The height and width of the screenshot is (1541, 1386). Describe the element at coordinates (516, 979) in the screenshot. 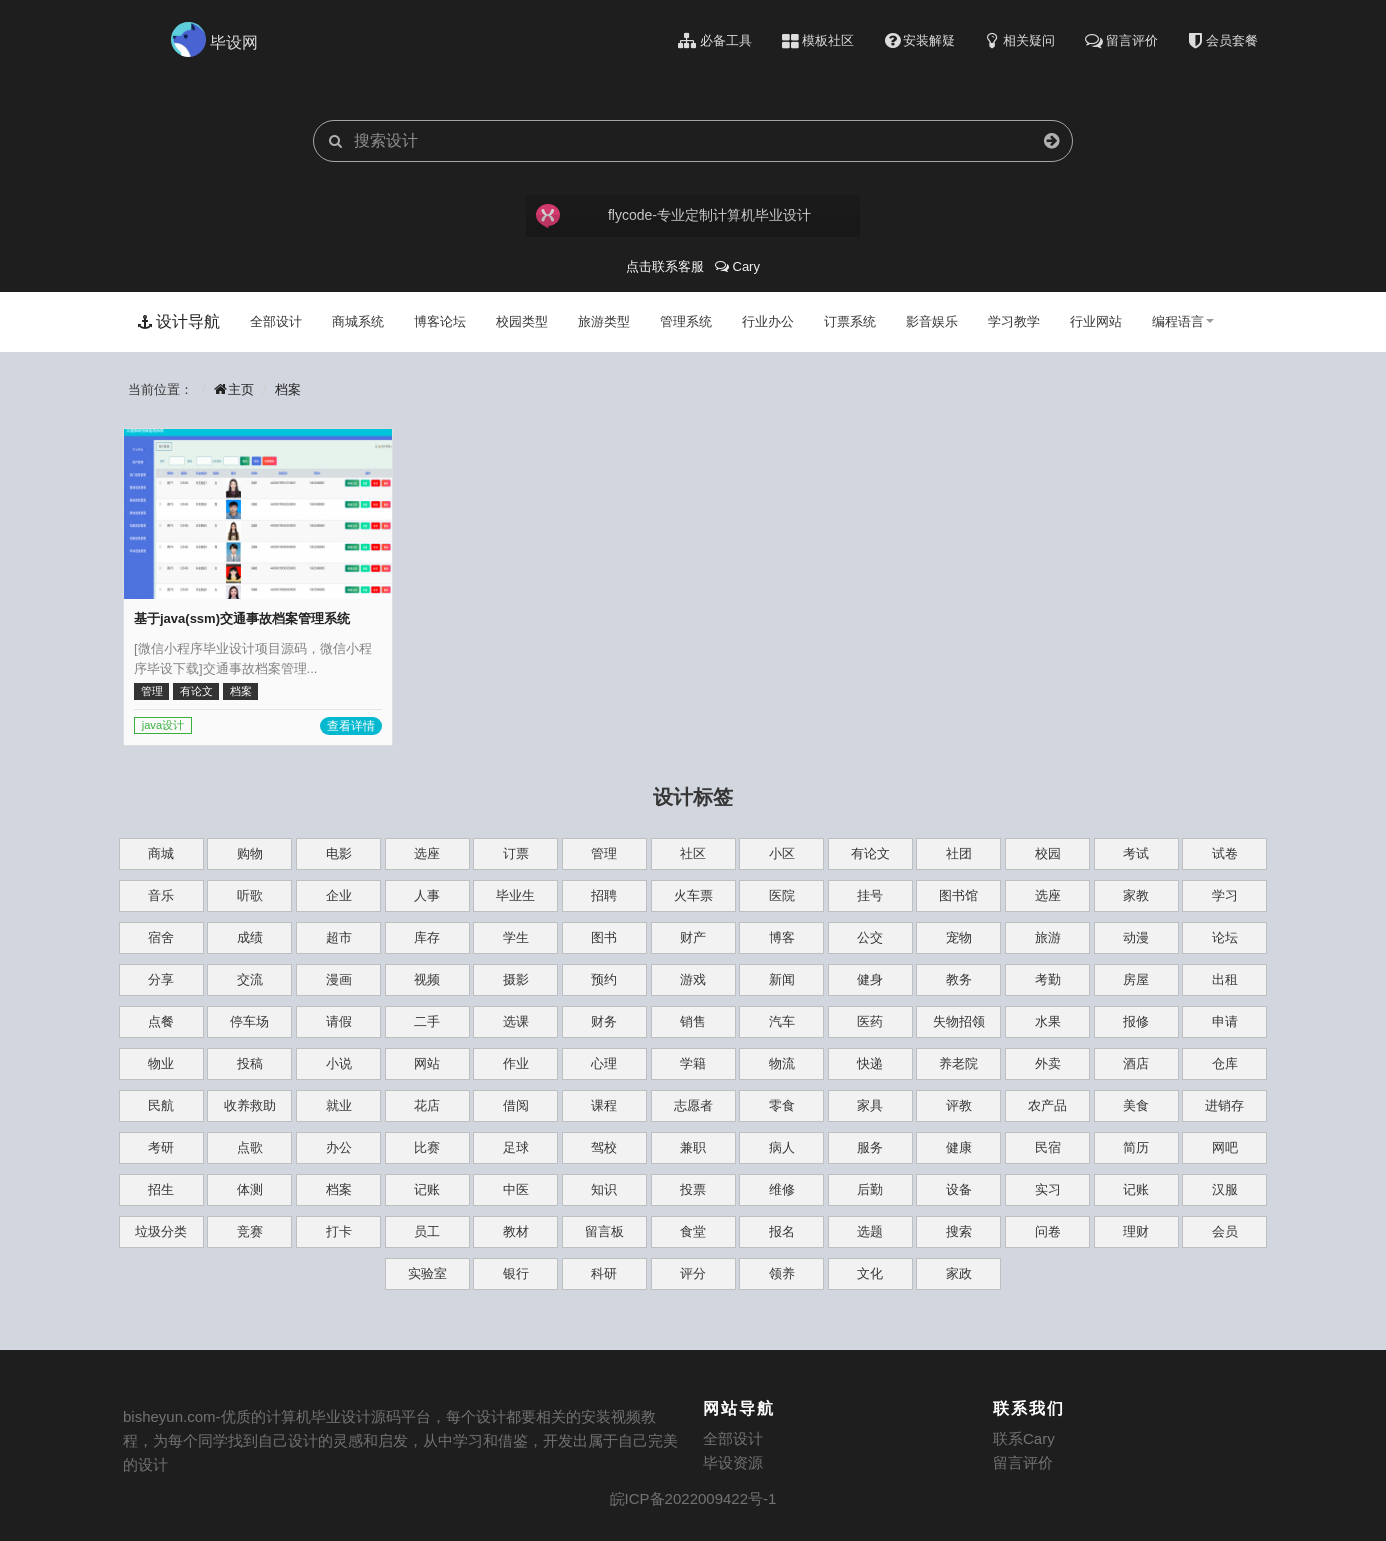

I see `摄影` at that location.